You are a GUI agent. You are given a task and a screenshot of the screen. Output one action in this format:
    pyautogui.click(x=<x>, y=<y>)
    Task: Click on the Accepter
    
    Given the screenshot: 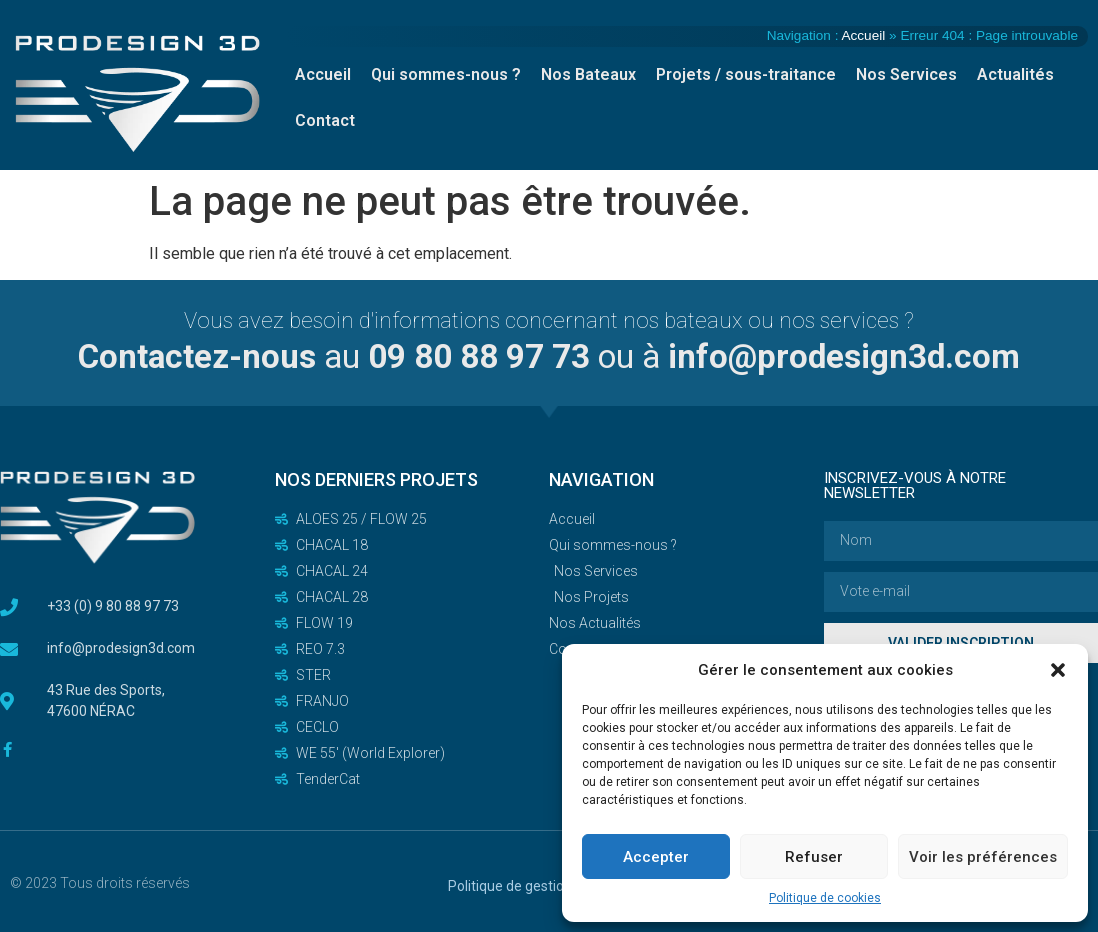 What is the action you would take?
    pyautogui.click(x=656, y=857)
    